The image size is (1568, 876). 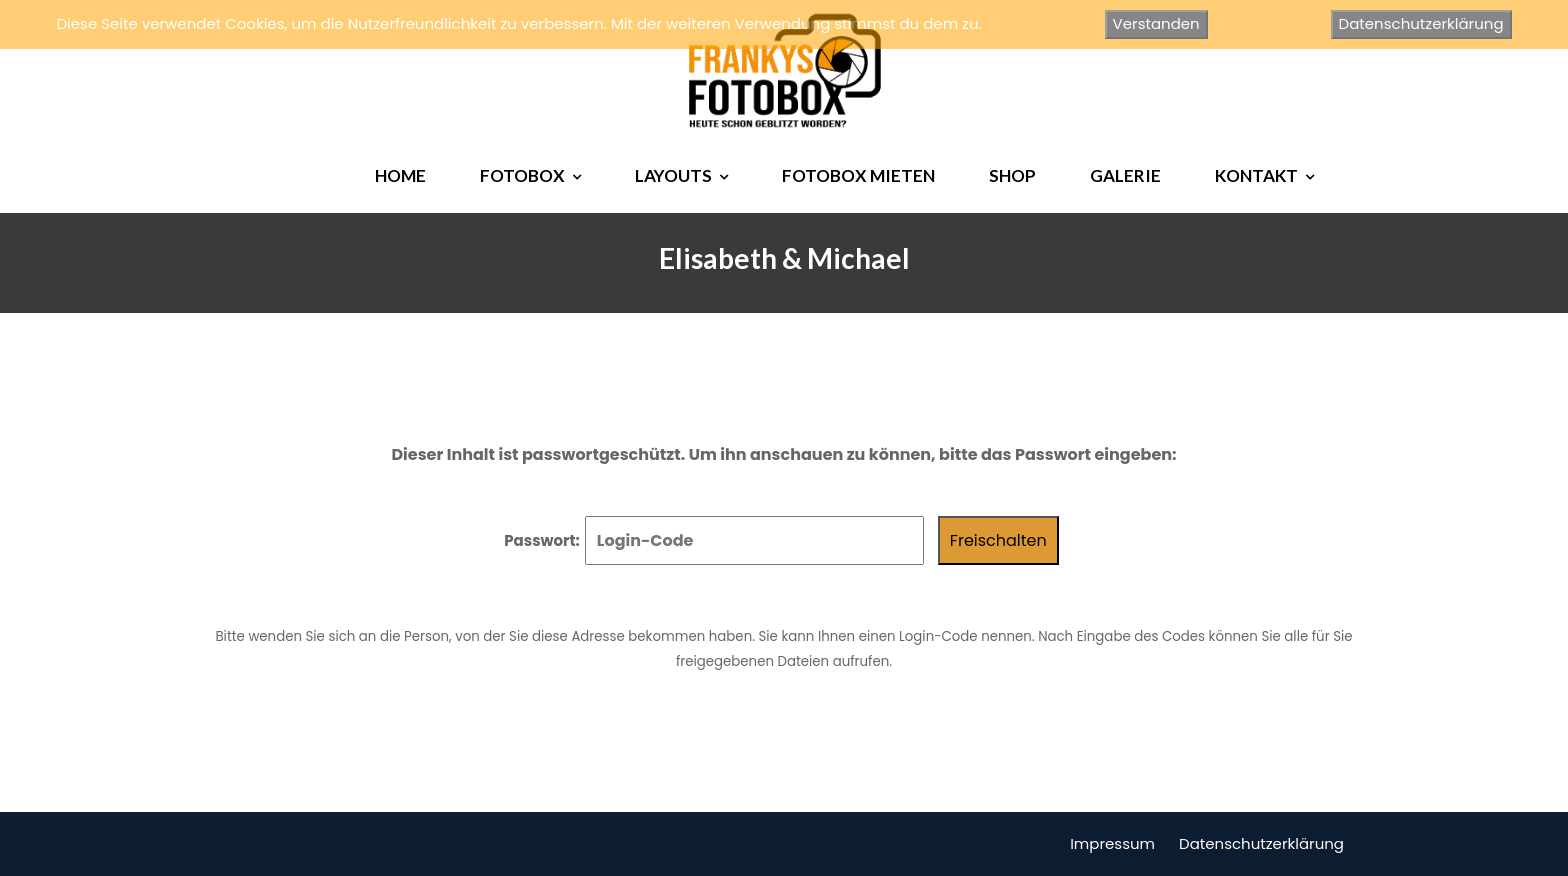 I want to click on Verstanden, so click(x=1156, y=23).